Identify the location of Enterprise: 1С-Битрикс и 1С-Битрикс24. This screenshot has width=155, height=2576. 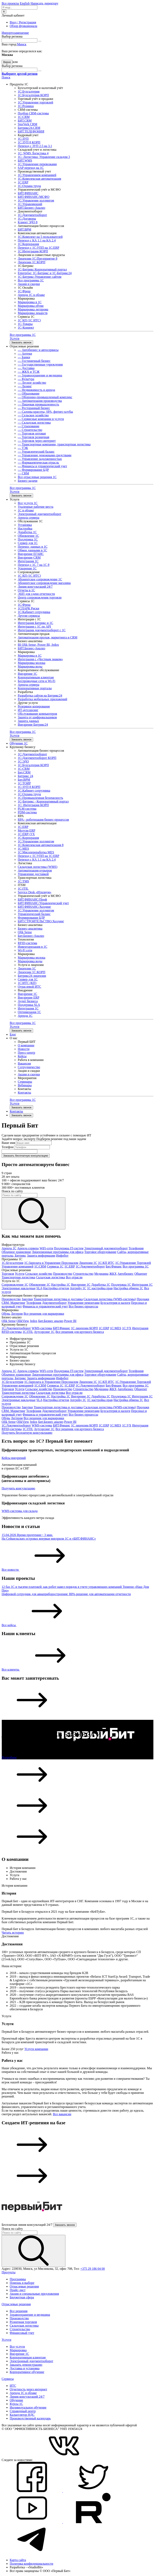
(45, 273).